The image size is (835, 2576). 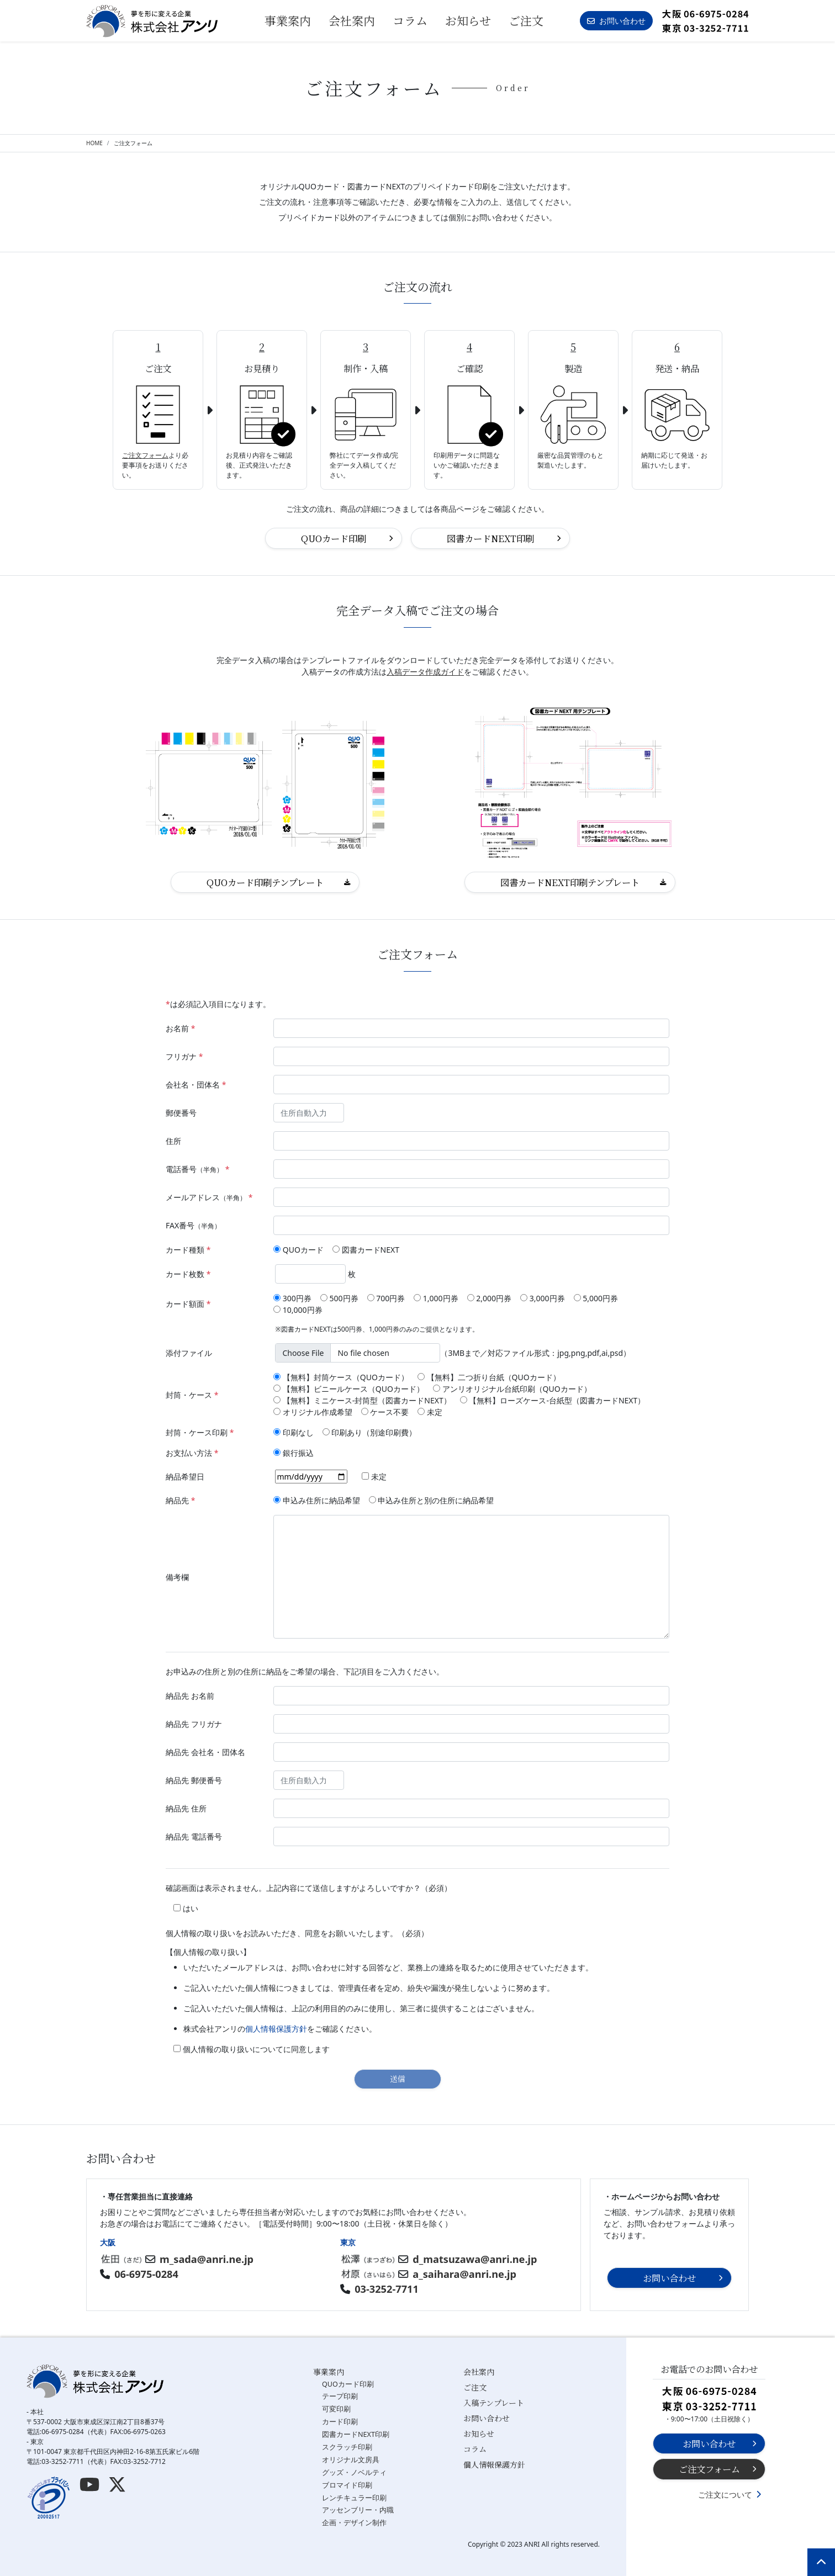 What do you see at coordinates (486, 2418) in the screenshot?
I see `お問い合わせ` at bounding box center [486, 2418].